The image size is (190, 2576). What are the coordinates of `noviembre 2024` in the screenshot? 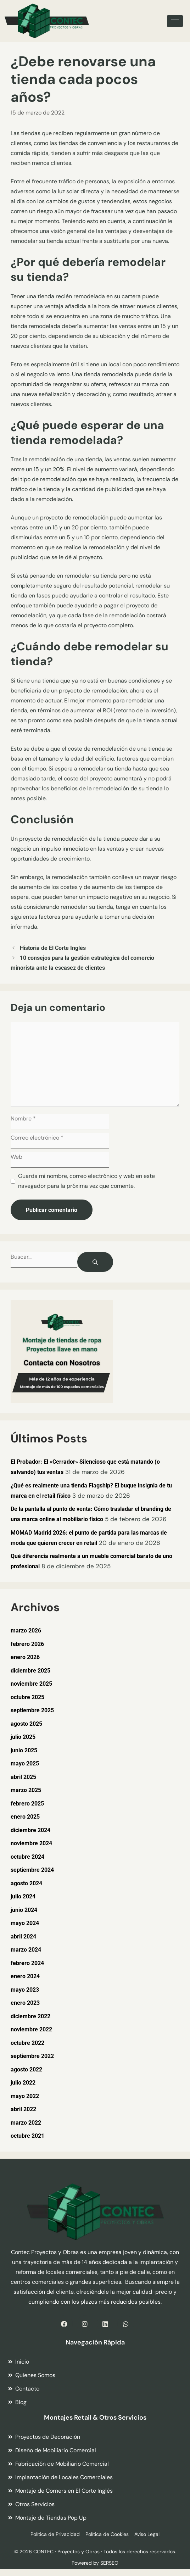 It's located at (31, 1843).